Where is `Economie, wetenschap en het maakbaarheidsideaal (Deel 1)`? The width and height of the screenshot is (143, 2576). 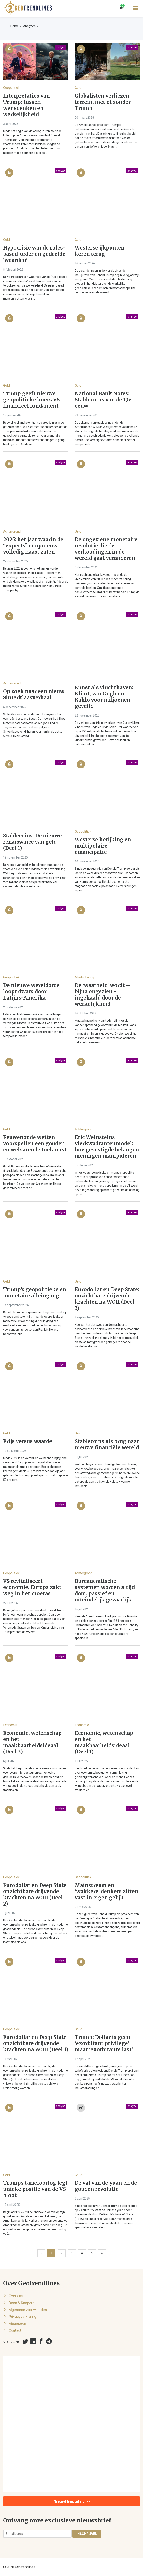
Economie, wetenschap en het maakbaarheidsideaal (Deel 1) is located at coordinates (104, 1742).